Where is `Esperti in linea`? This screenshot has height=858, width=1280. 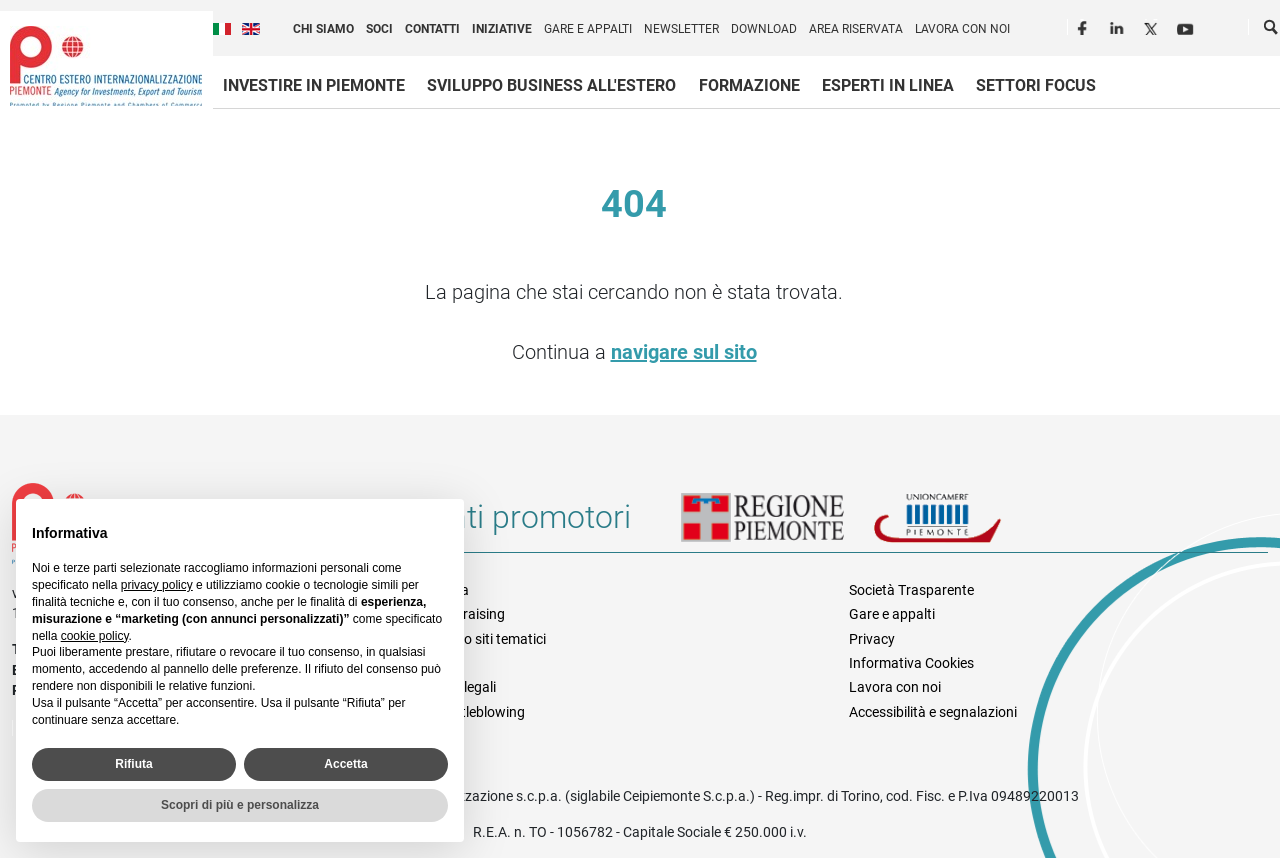 Esperti in linea is located at coordinates (888, 85).